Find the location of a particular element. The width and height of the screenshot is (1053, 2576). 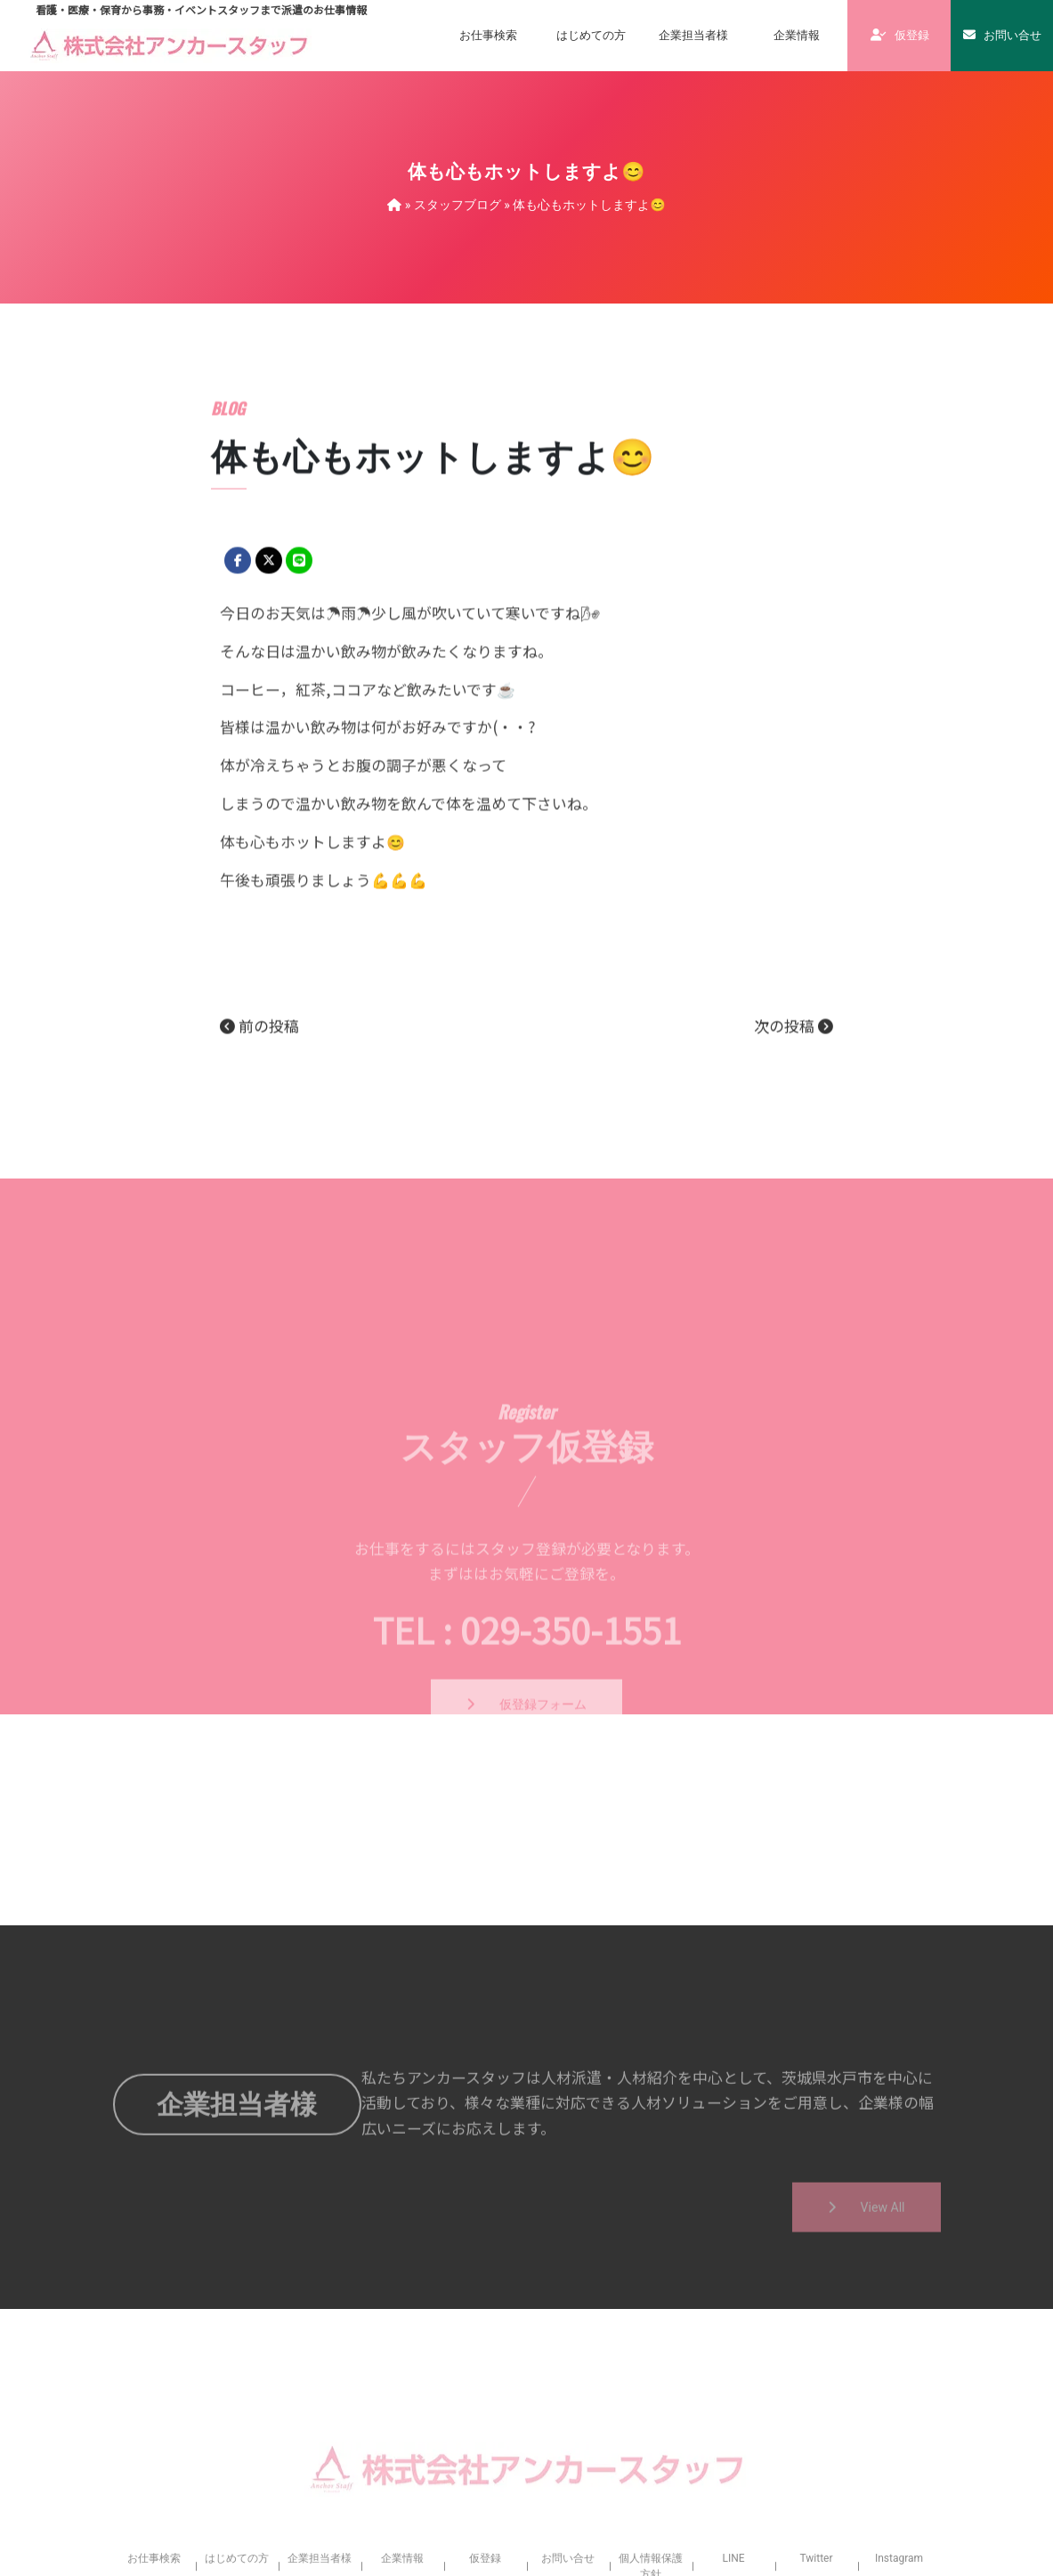

お問い合せ is located at coordinates (1002, 35).